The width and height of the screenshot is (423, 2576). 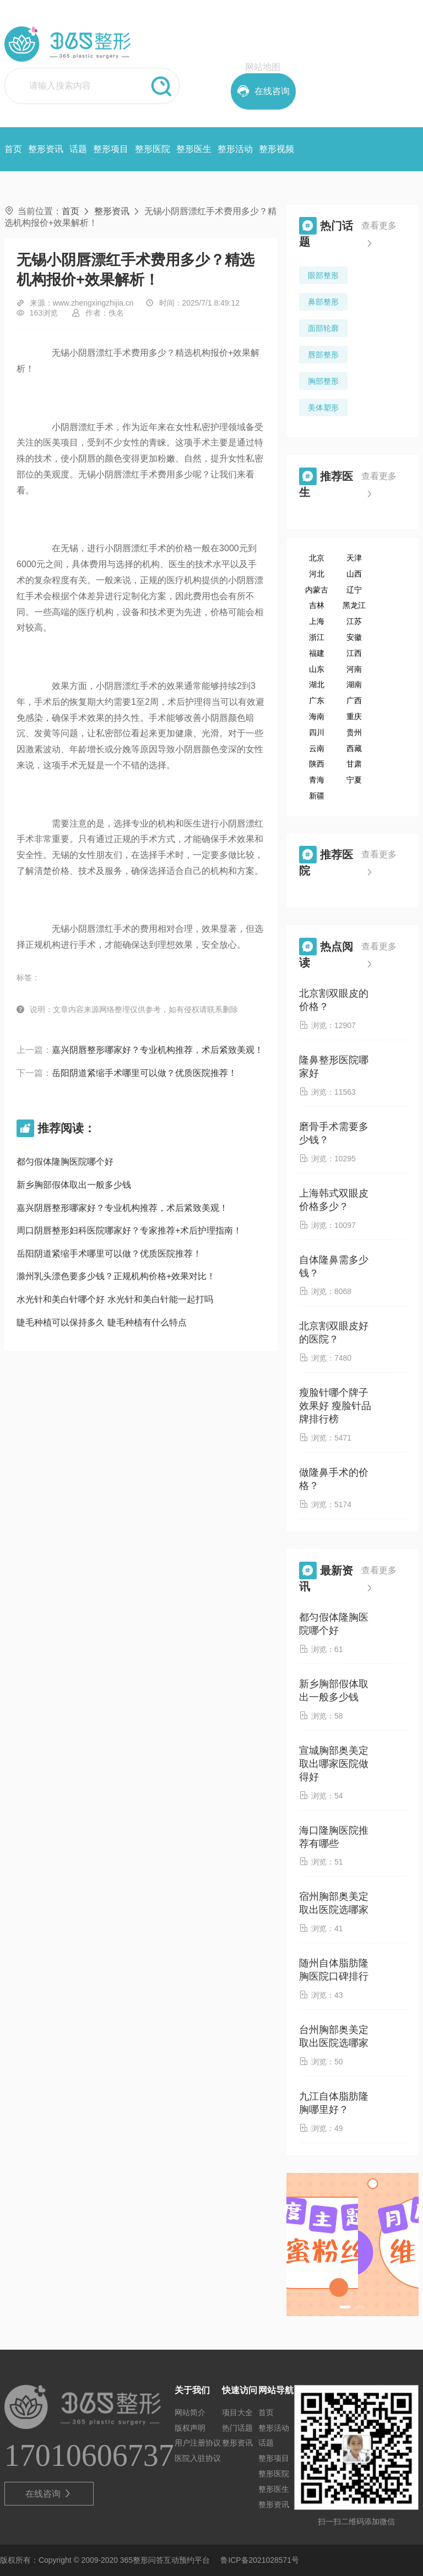 I want to click on 湖北, so click(x=316, y=684).